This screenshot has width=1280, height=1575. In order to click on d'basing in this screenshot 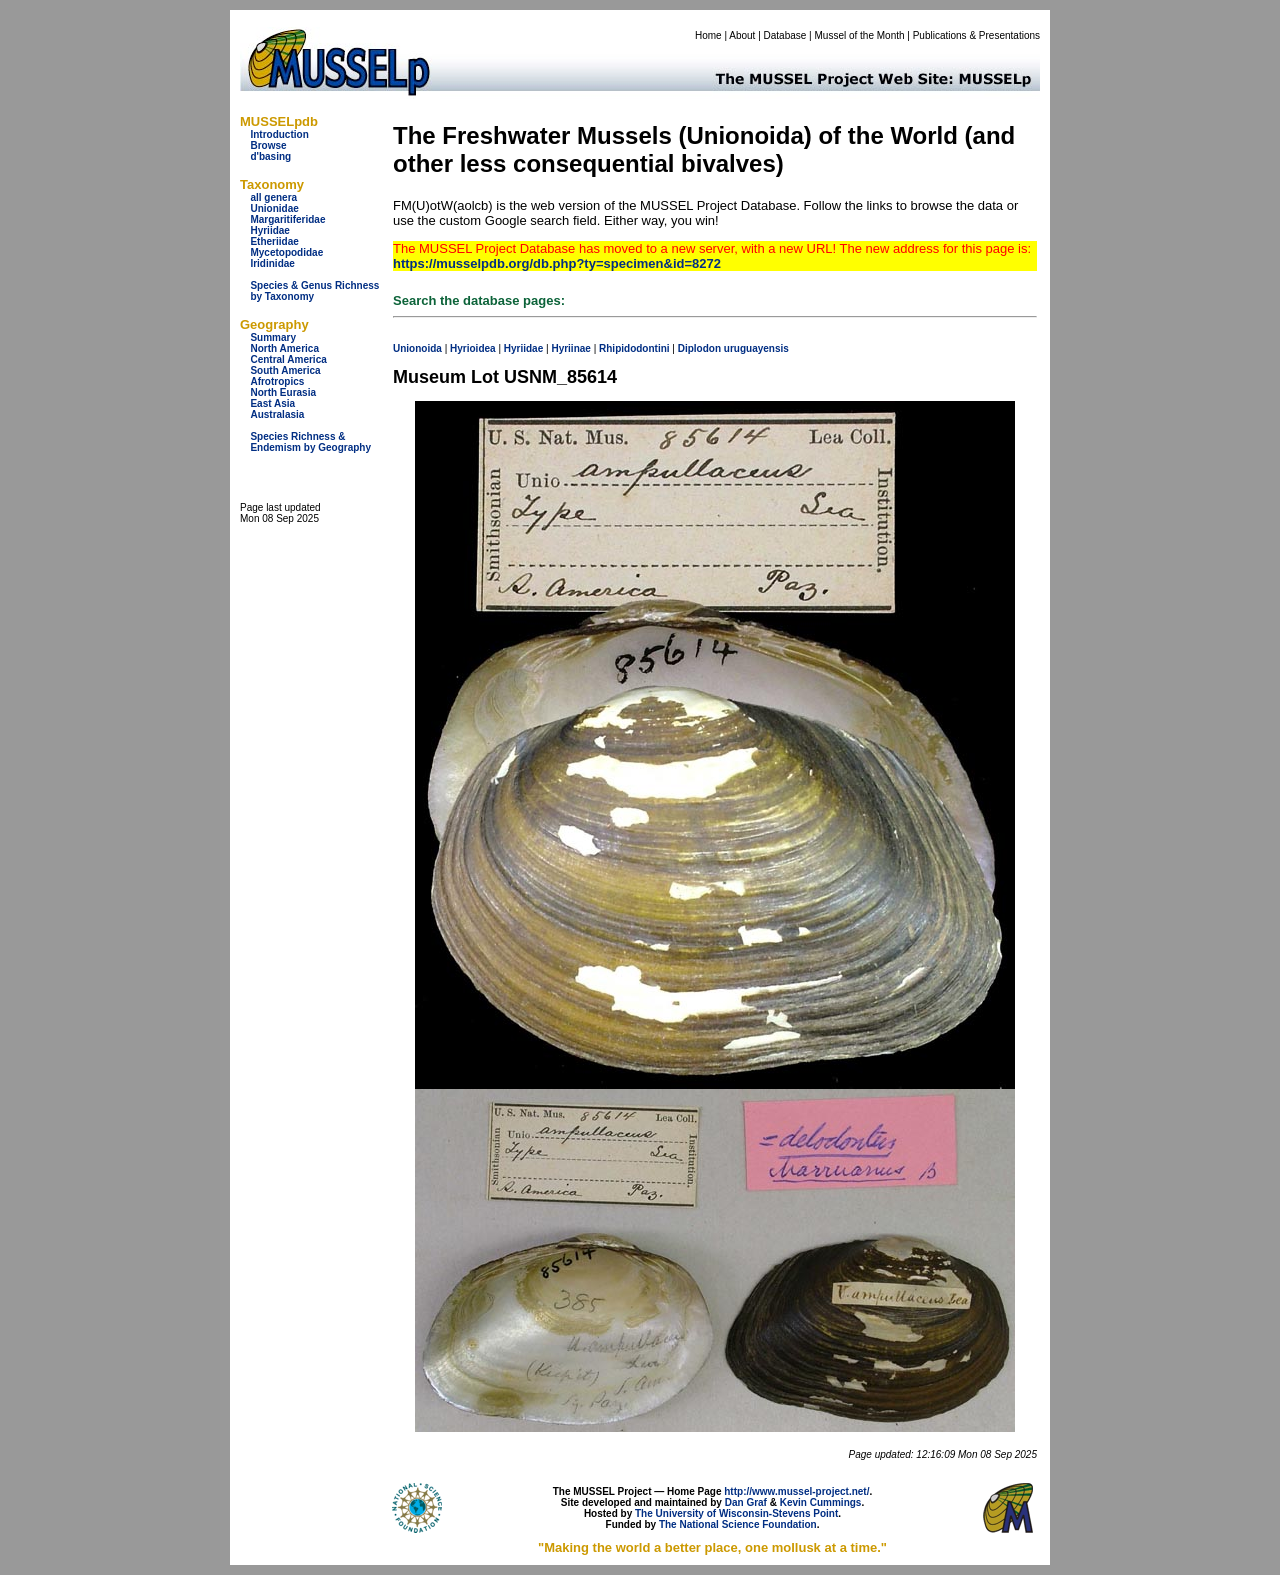, I will do `click(270, 156)`.